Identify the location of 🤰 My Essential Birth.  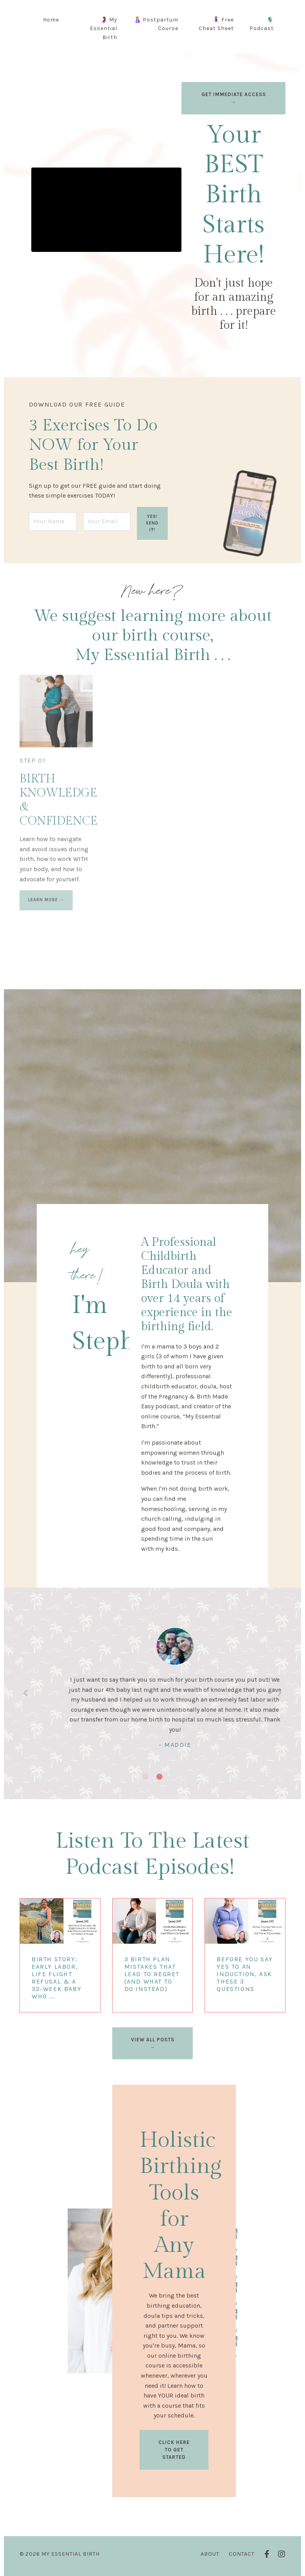
(103, 28).